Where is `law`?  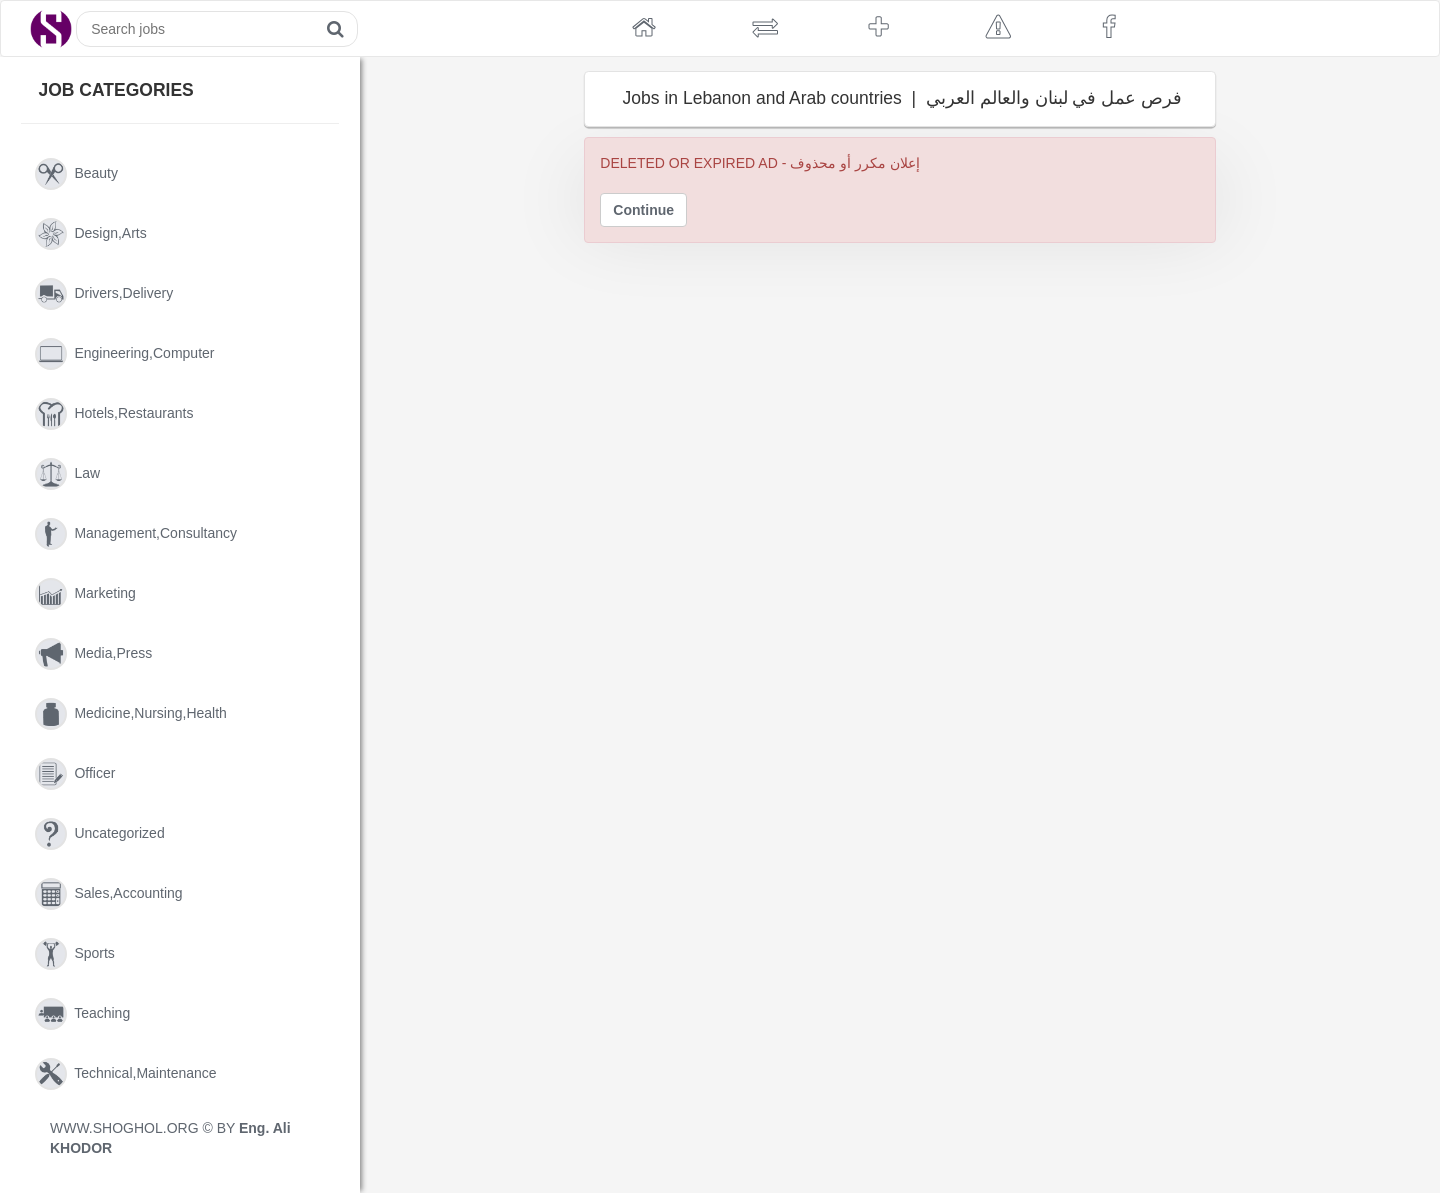
law is located at coordinates (67, 474).